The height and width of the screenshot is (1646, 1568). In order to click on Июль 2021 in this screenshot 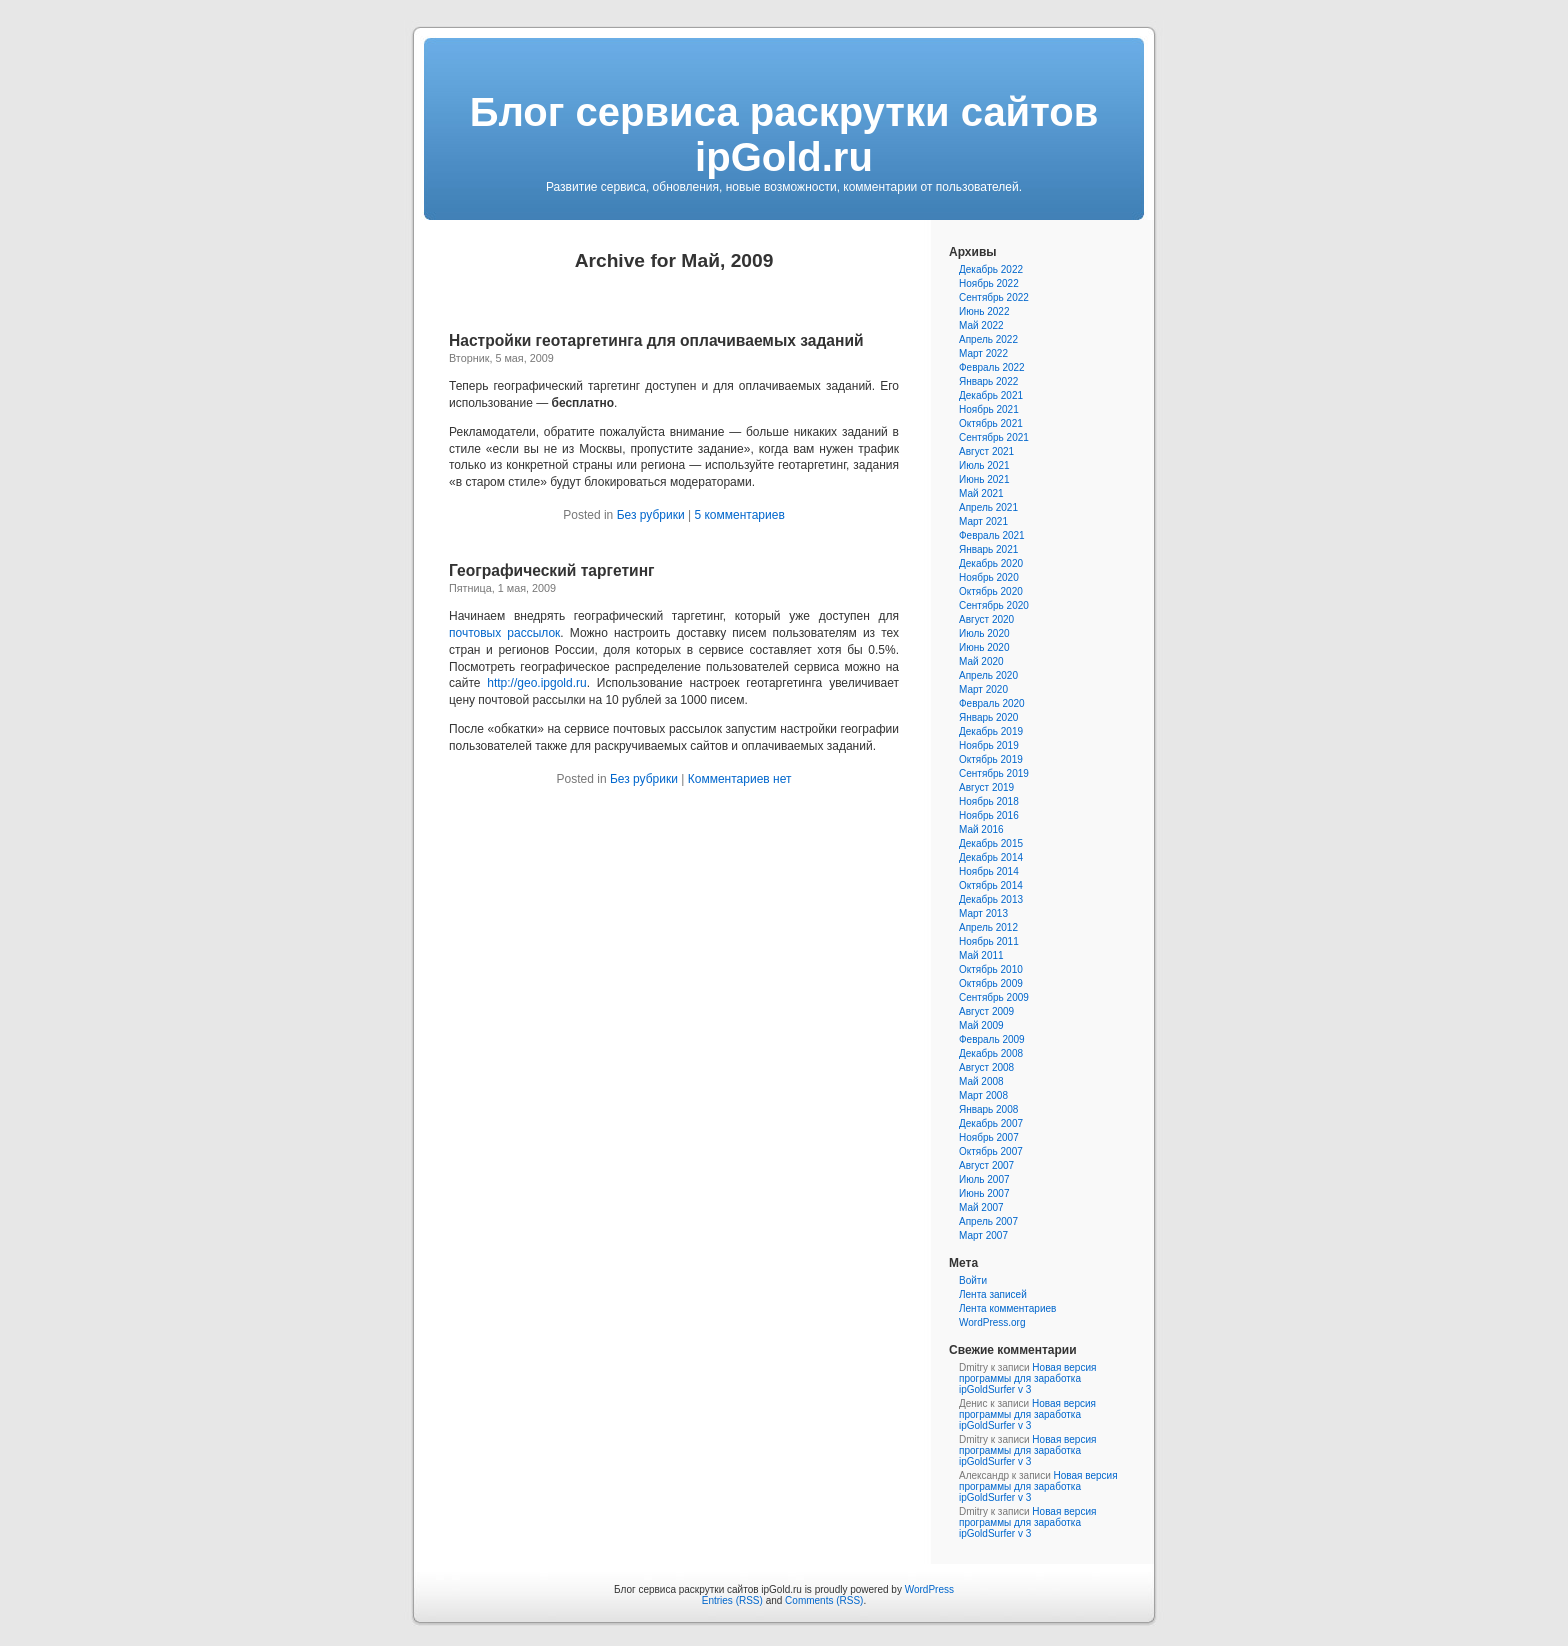, I will do `click(984, 465)`.